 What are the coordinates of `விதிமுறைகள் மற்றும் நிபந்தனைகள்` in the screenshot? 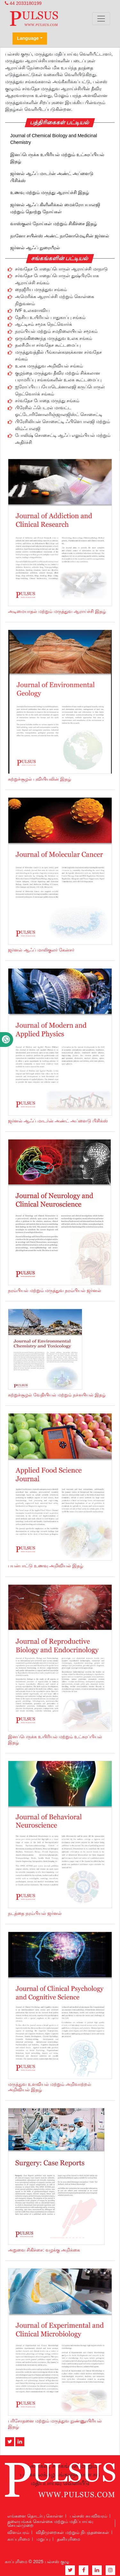 It's located at (72, 2532).